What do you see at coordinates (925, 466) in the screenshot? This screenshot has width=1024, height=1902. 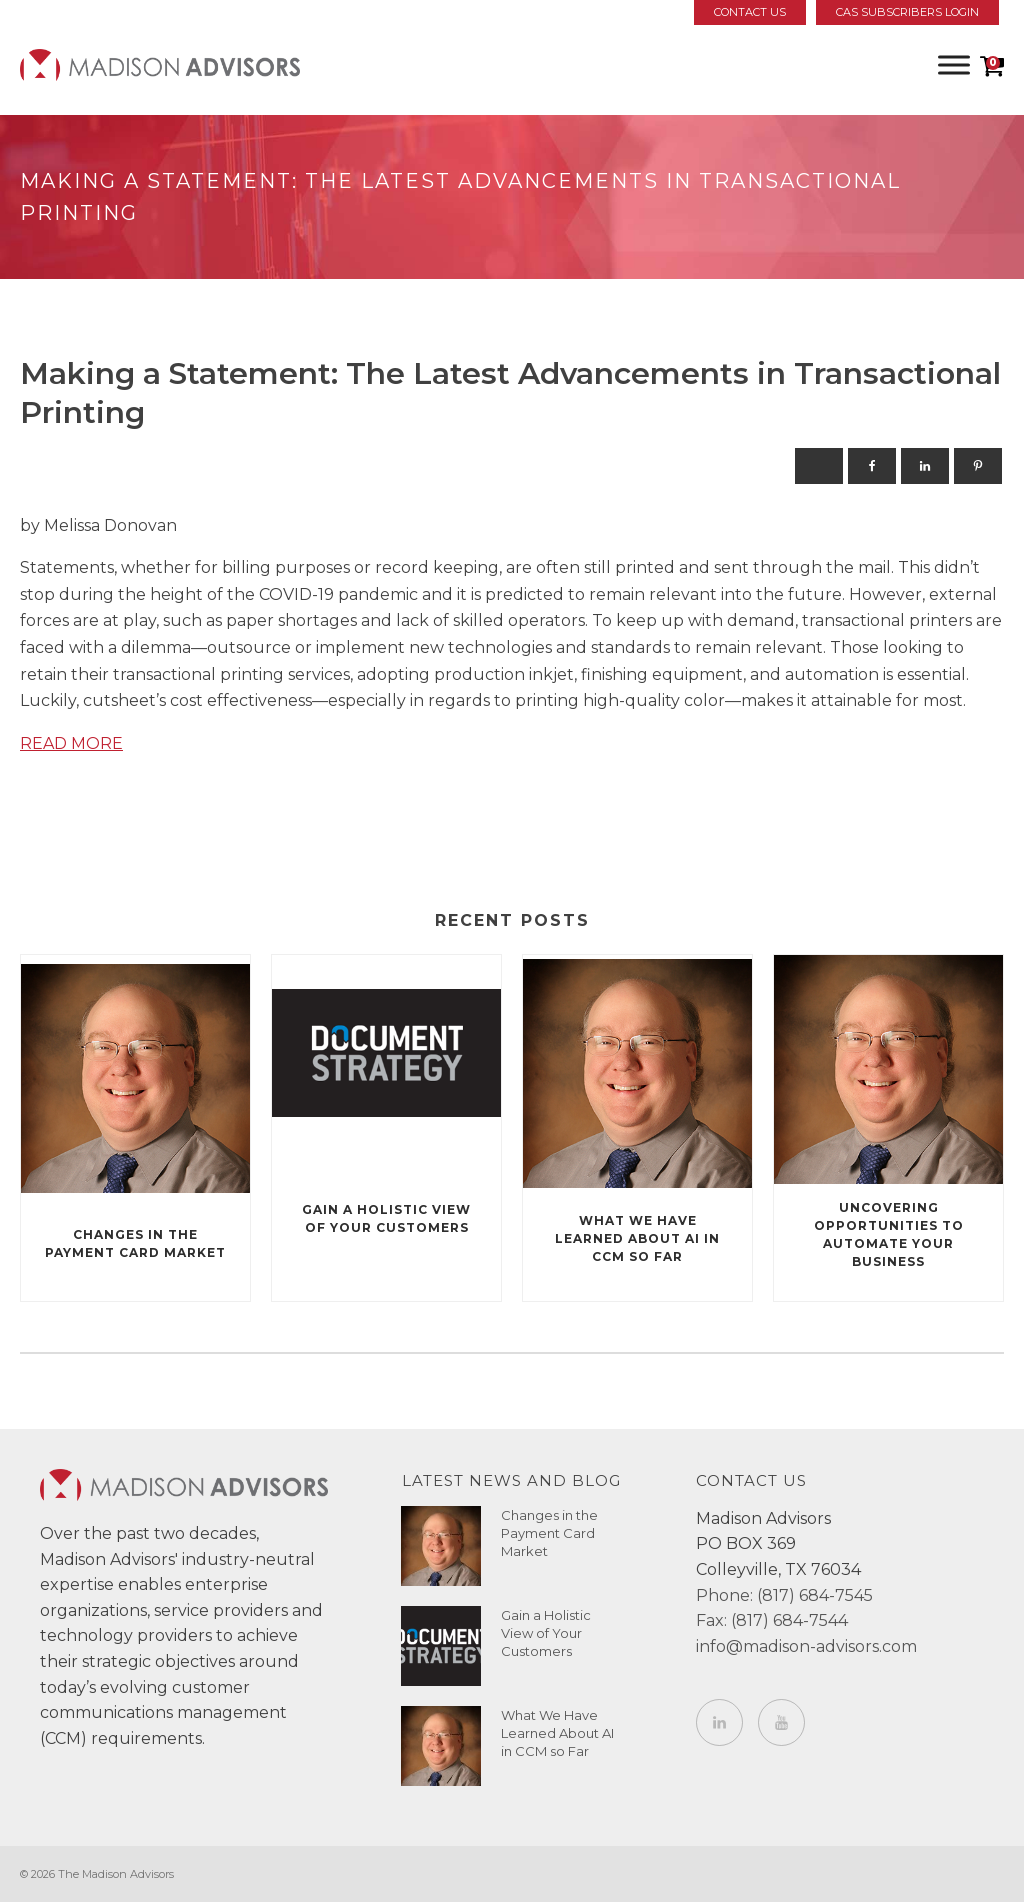 I see `[Linkedin]` at bounding box center [925, 466].